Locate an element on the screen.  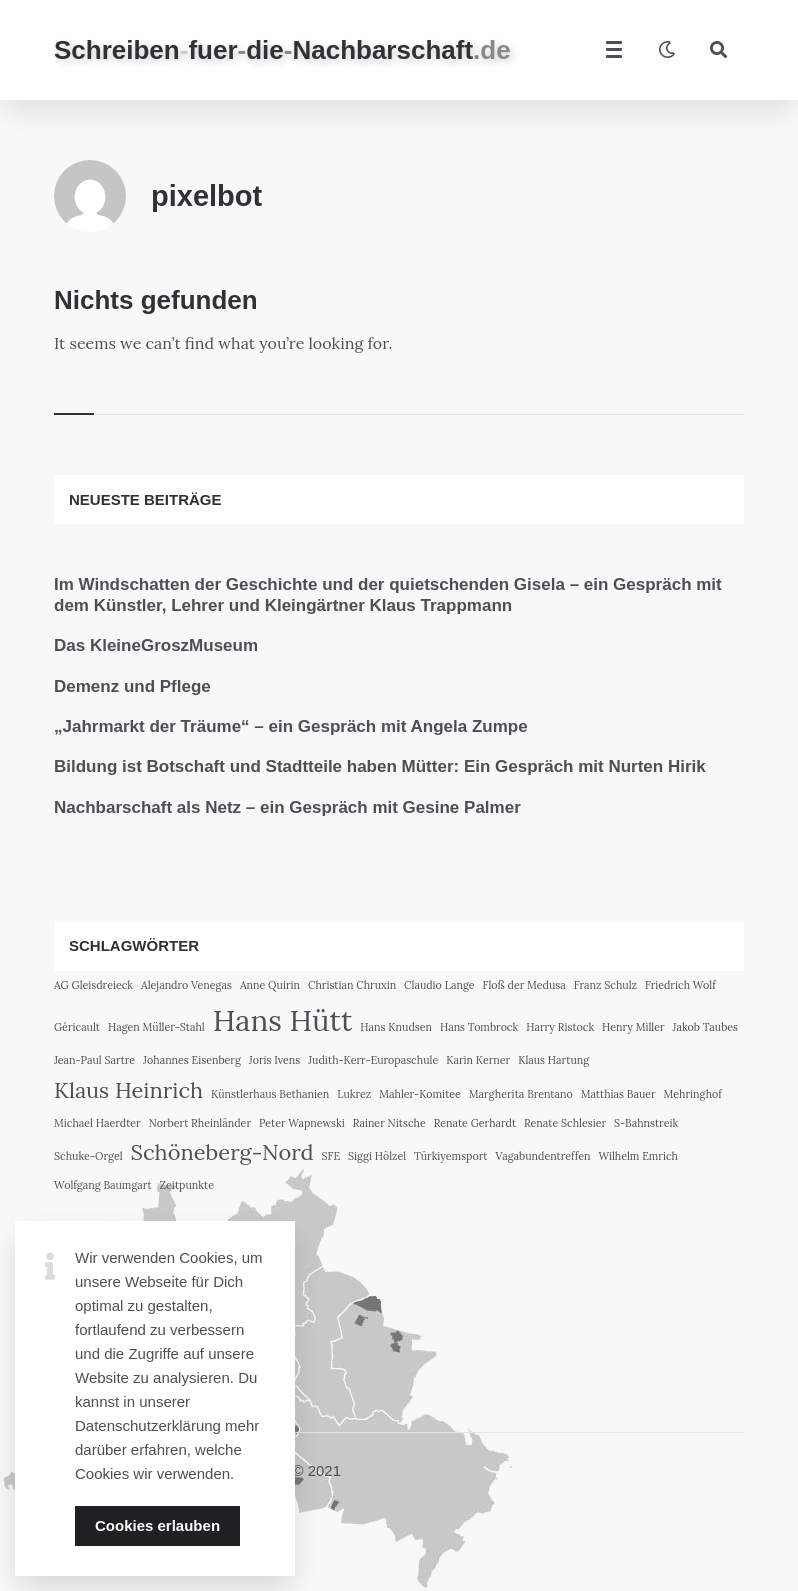
Renate Gerhardt [Renate Gerhardt (1 Eintrag)] is located at coordinates (475, 1123).